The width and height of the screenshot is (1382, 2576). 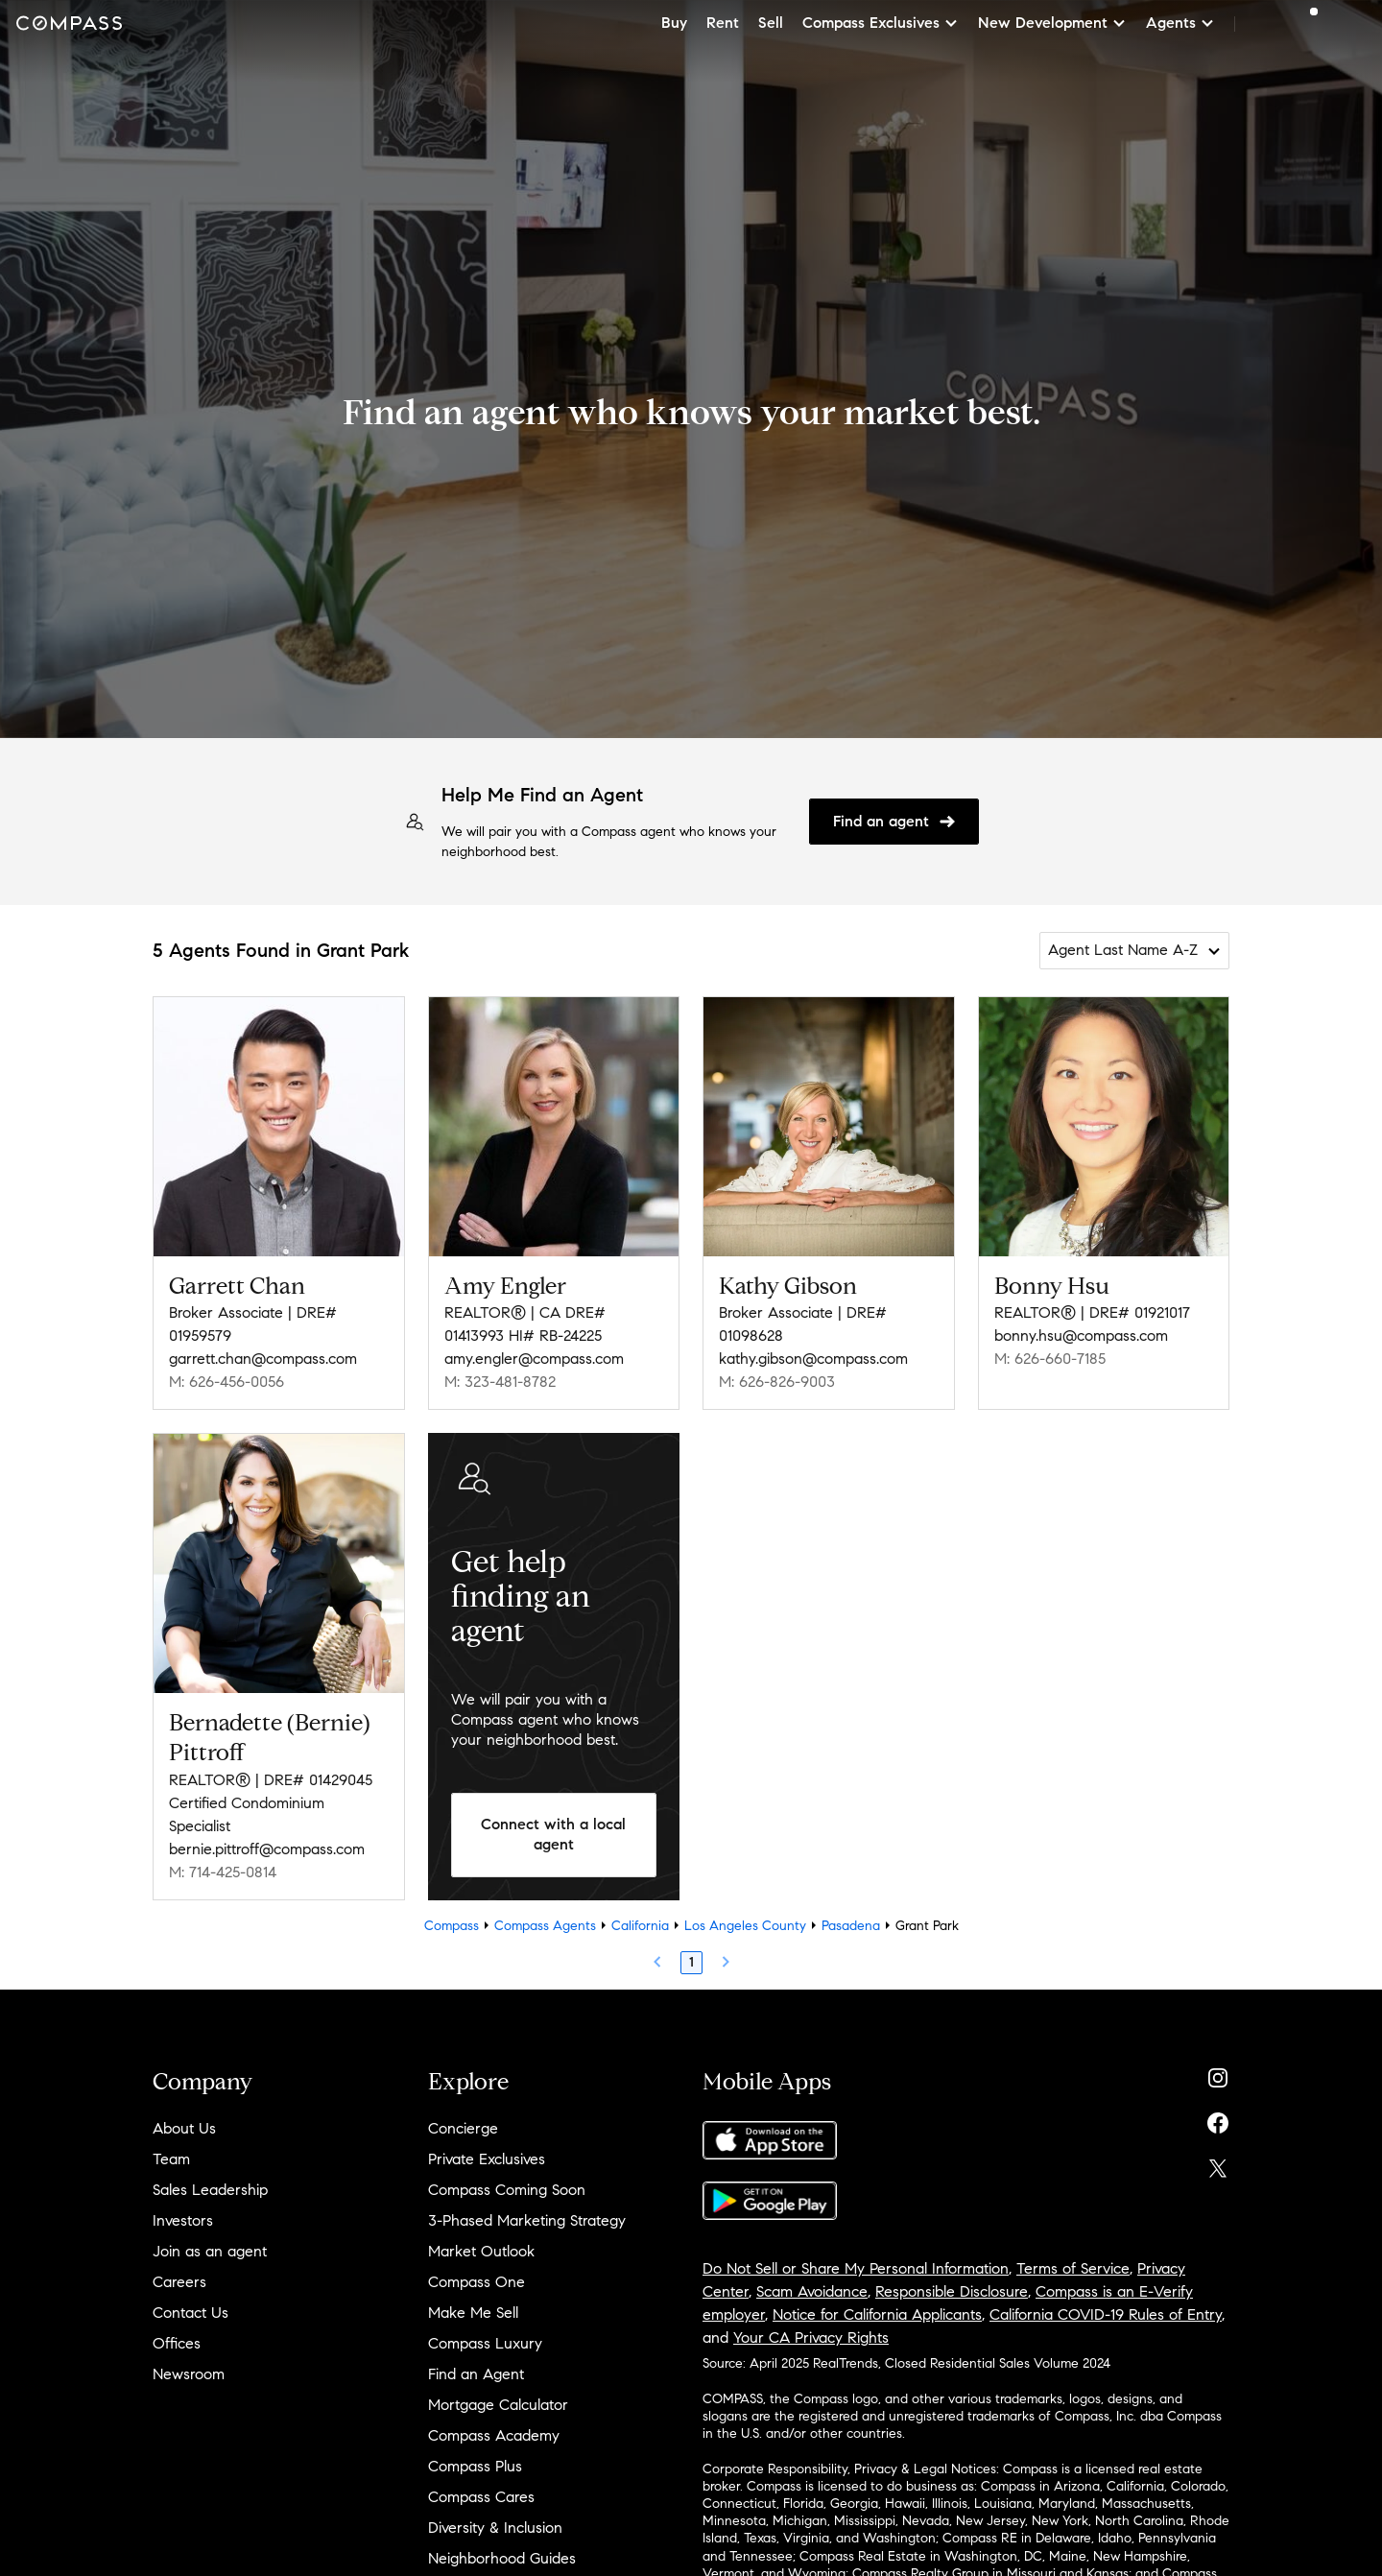 What do you see at coordinates (811, 2337) in the screenshot?
I see `Your CA Privacy Rights` at bounding box center [811, 2337].